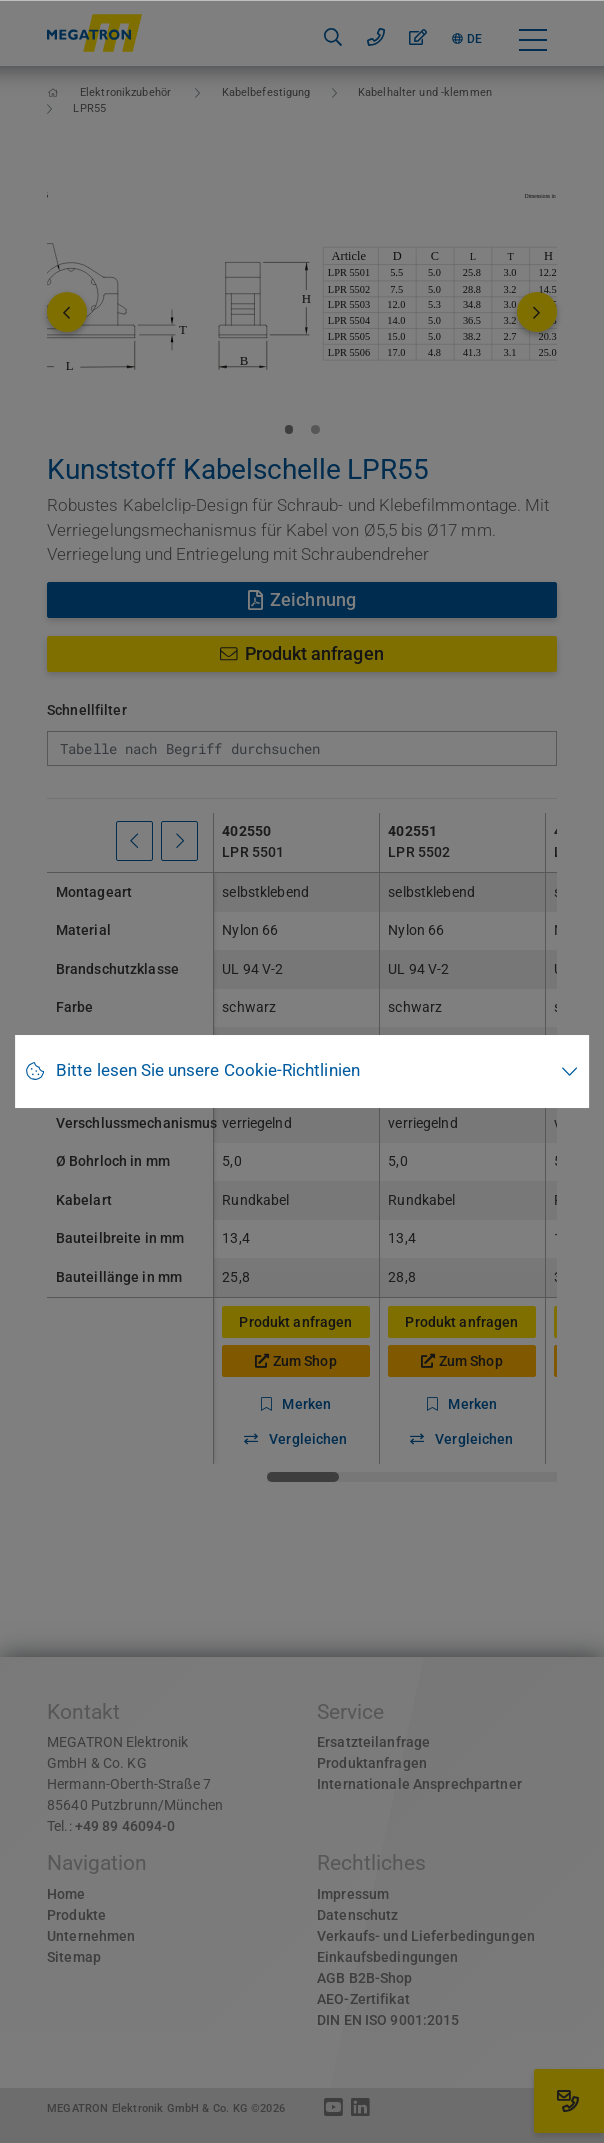 The height and width of the screenshot is (2143, 604). Describe the element at coordinates (208, 1070) in the screenshot. I see `Bitte lesen Sie unsere Cookie-Richtlinien` at that location.